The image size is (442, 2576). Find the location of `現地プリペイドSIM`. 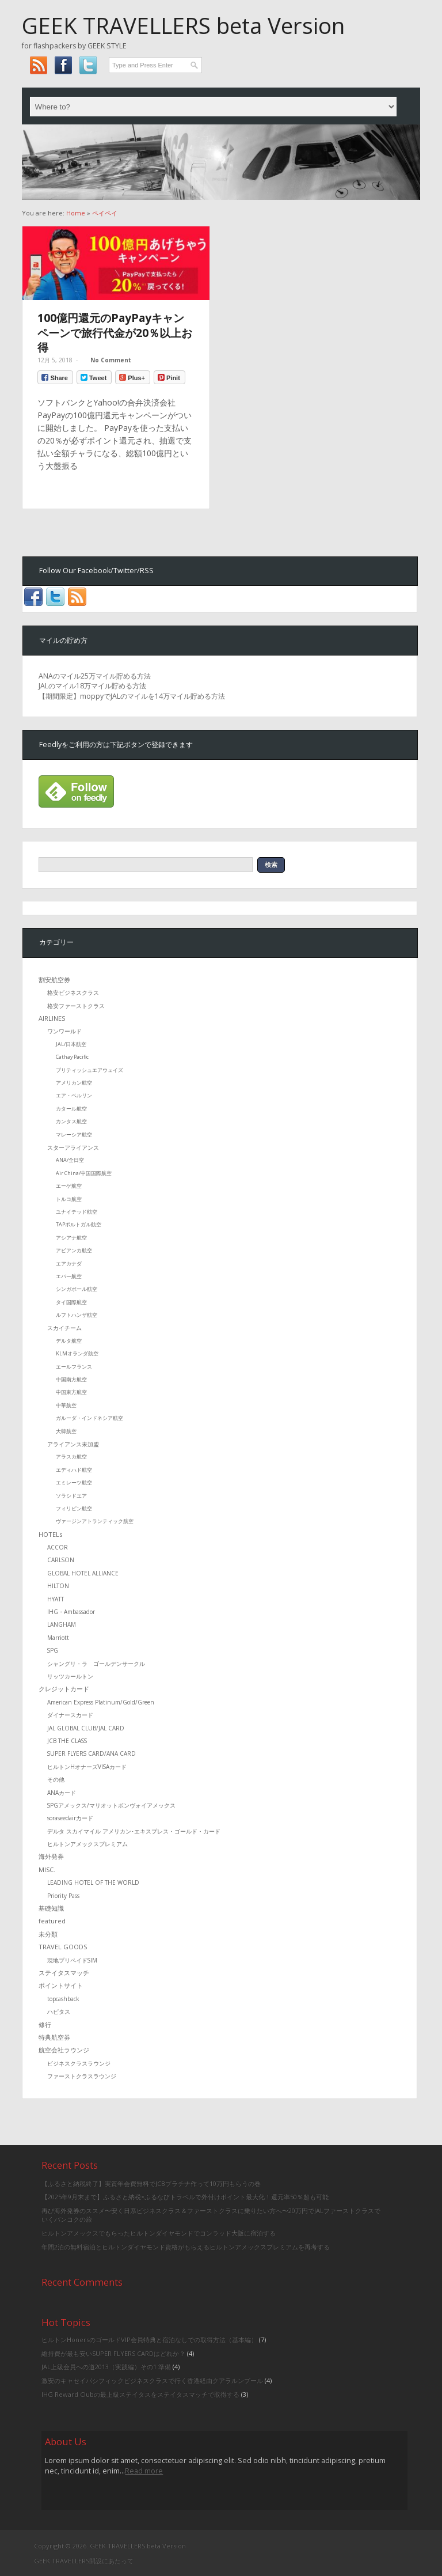

現地プリペイドSIM is located at coordinates (72, 1960).